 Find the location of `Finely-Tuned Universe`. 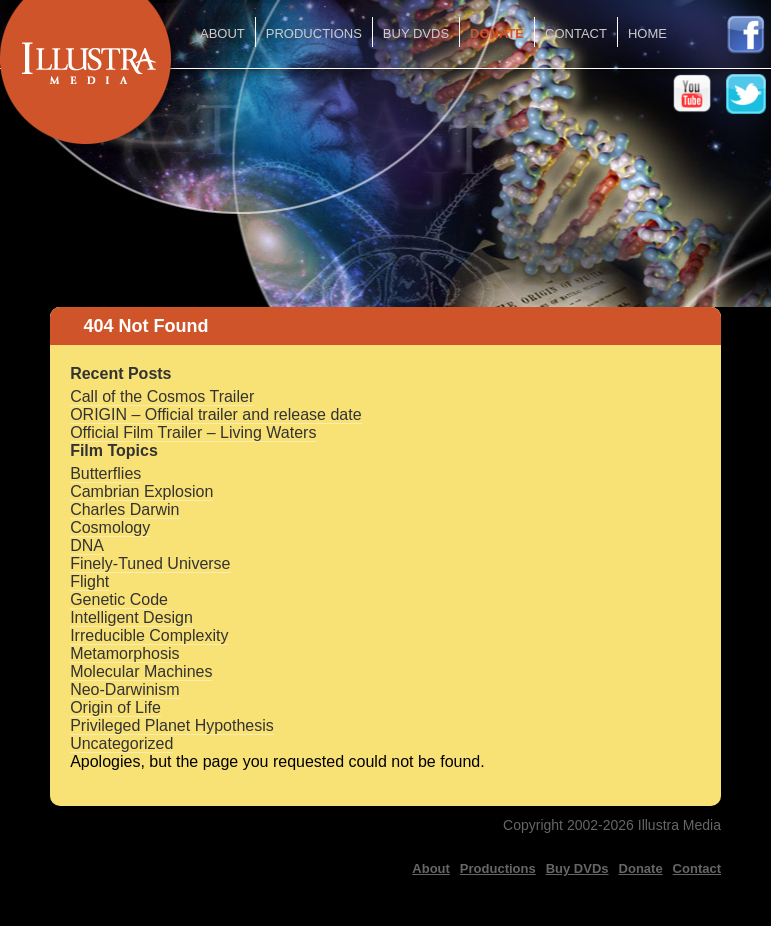

Finely-Tuned Universe is located at coordinates (150, 563).